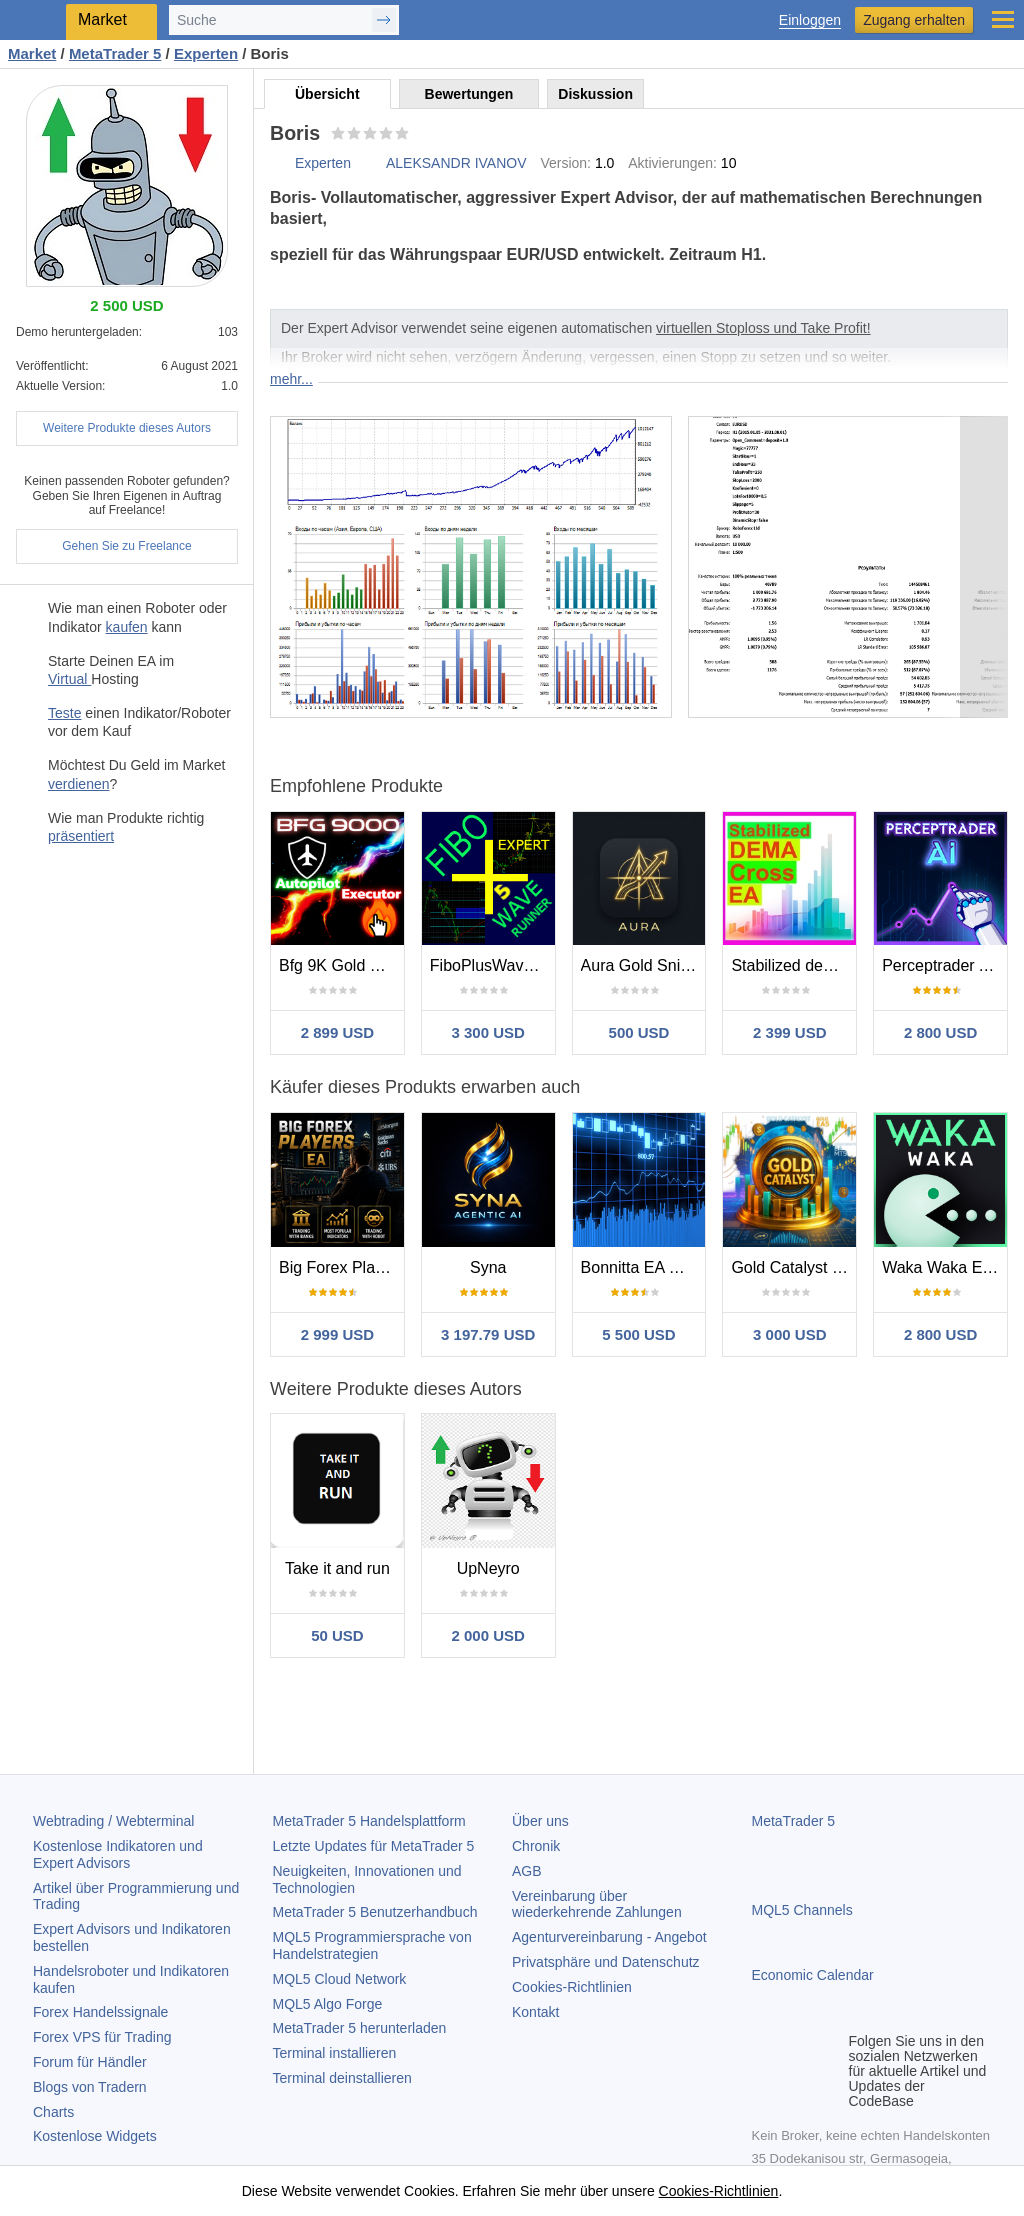  I want to click on Chronik, so click(536, 1846).